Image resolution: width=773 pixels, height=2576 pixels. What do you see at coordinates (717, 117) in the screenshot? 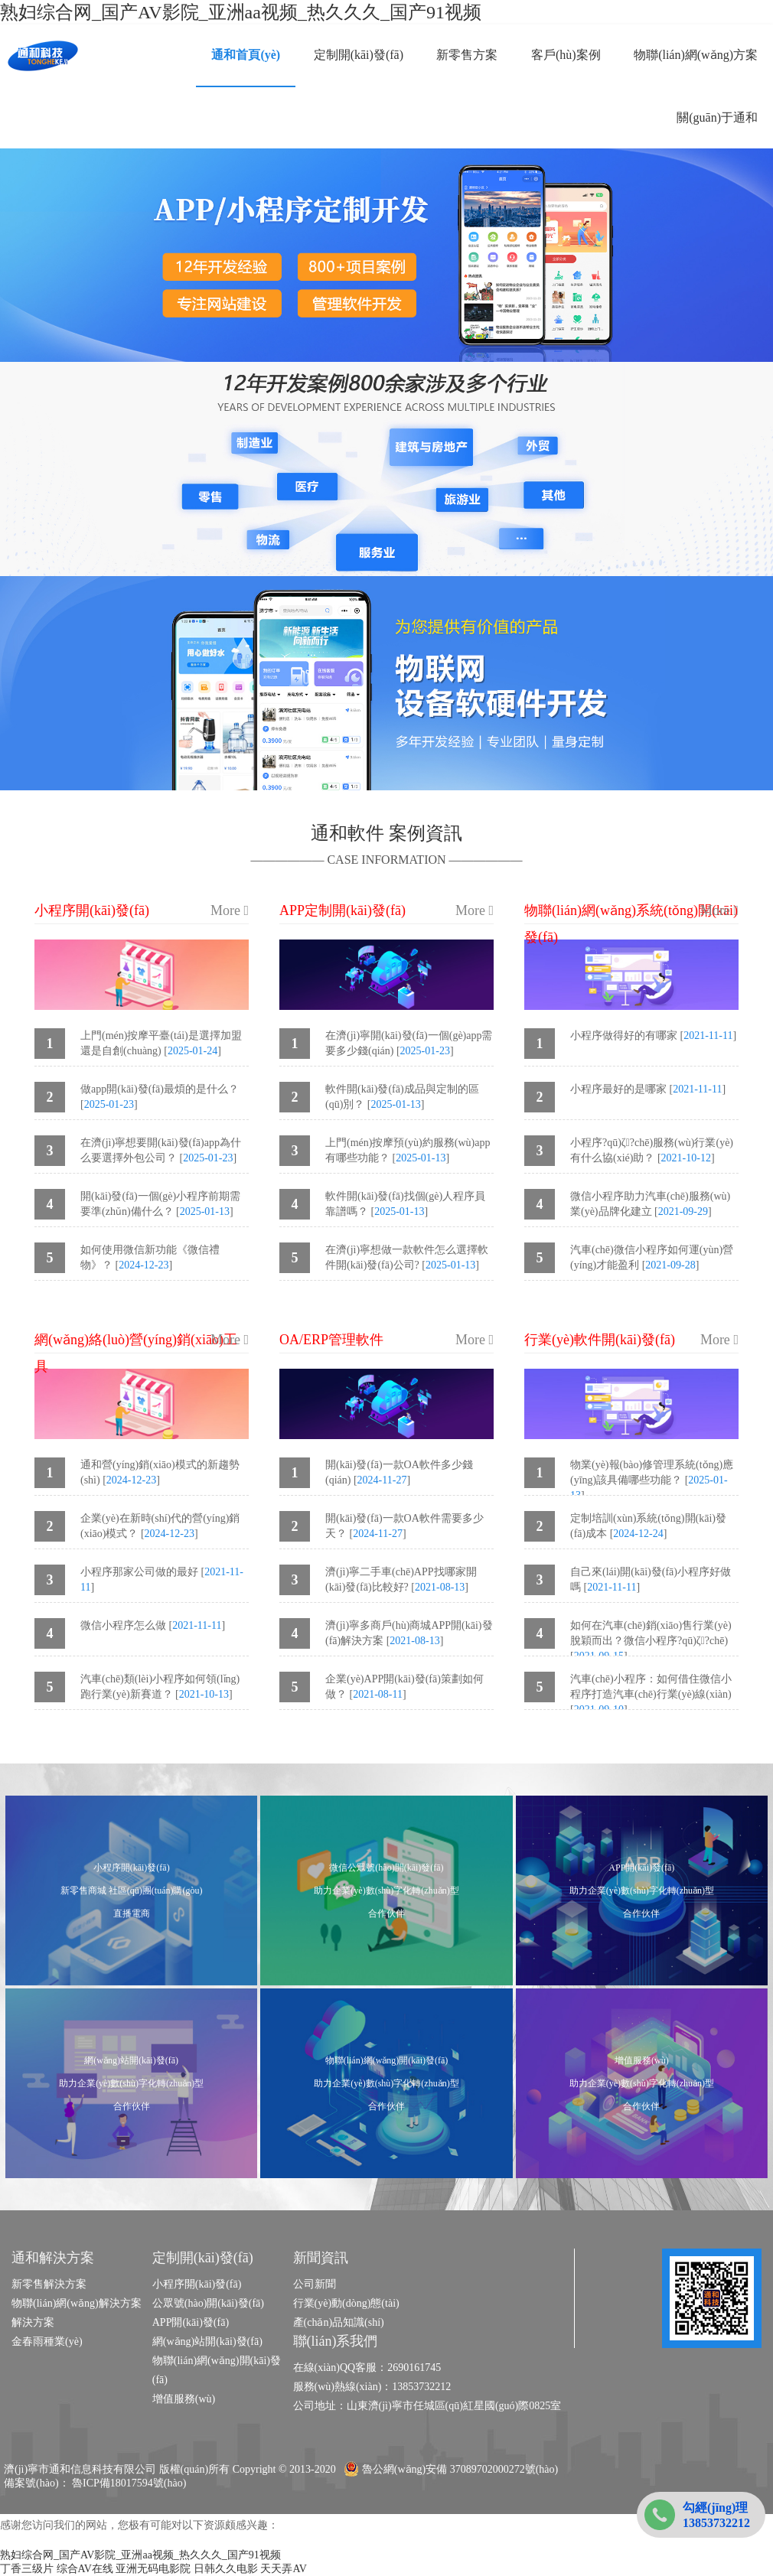
I see `關(guān)于通和` at bounding box center [717, 117].